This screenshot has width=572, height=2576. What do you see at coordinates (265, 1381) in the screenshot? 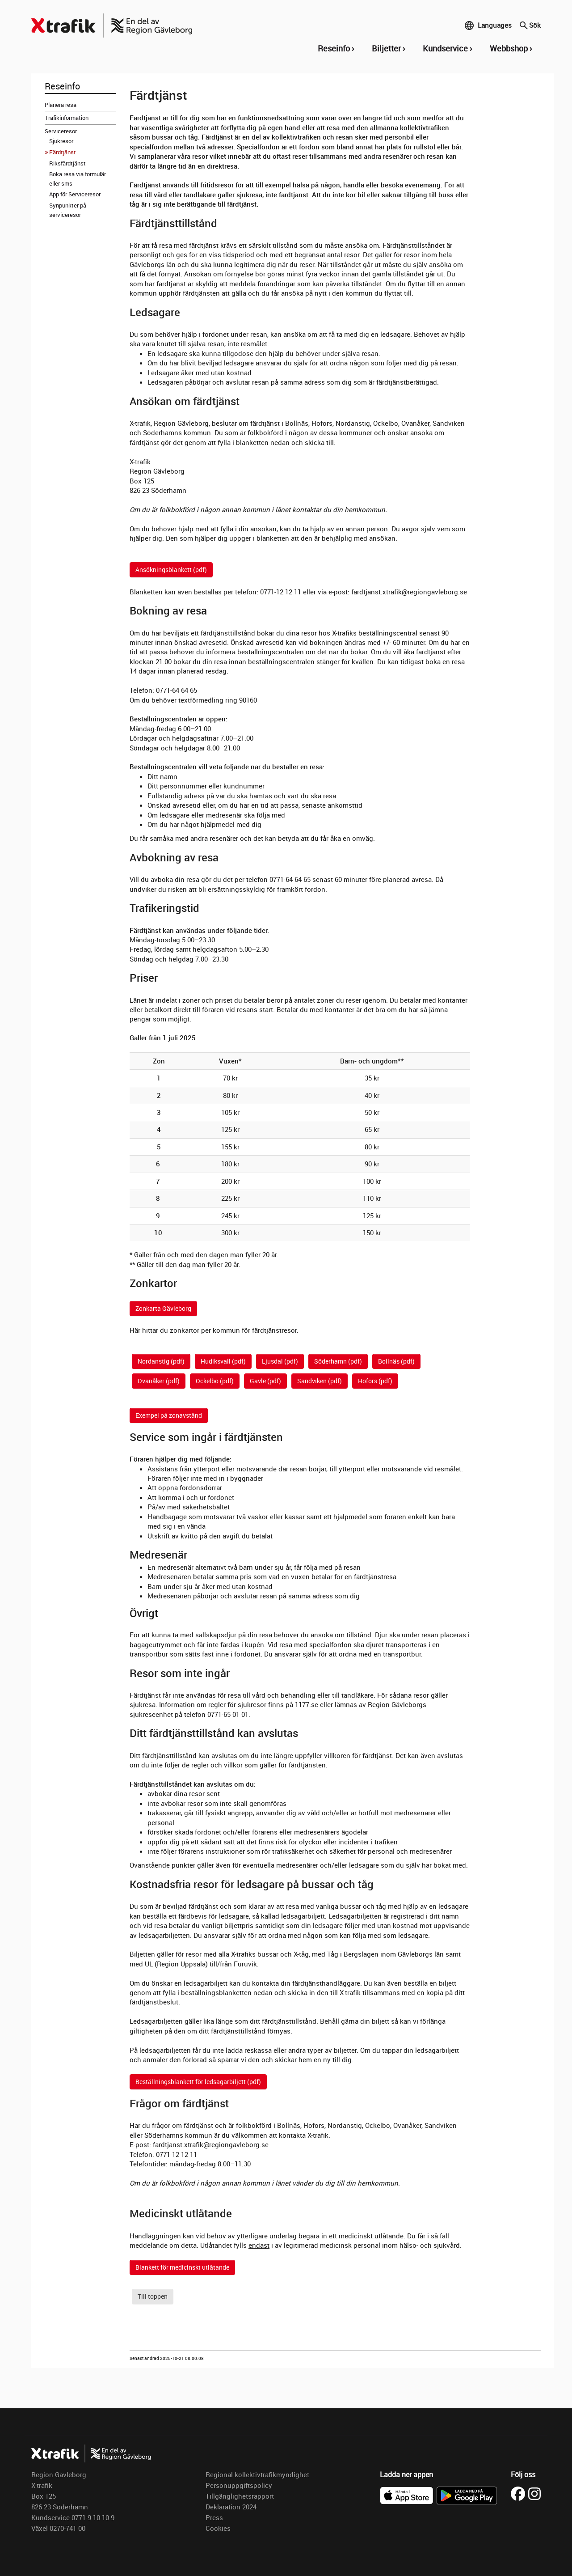
I see `Gävle (pdf)` at bounding box center [265, 1381].